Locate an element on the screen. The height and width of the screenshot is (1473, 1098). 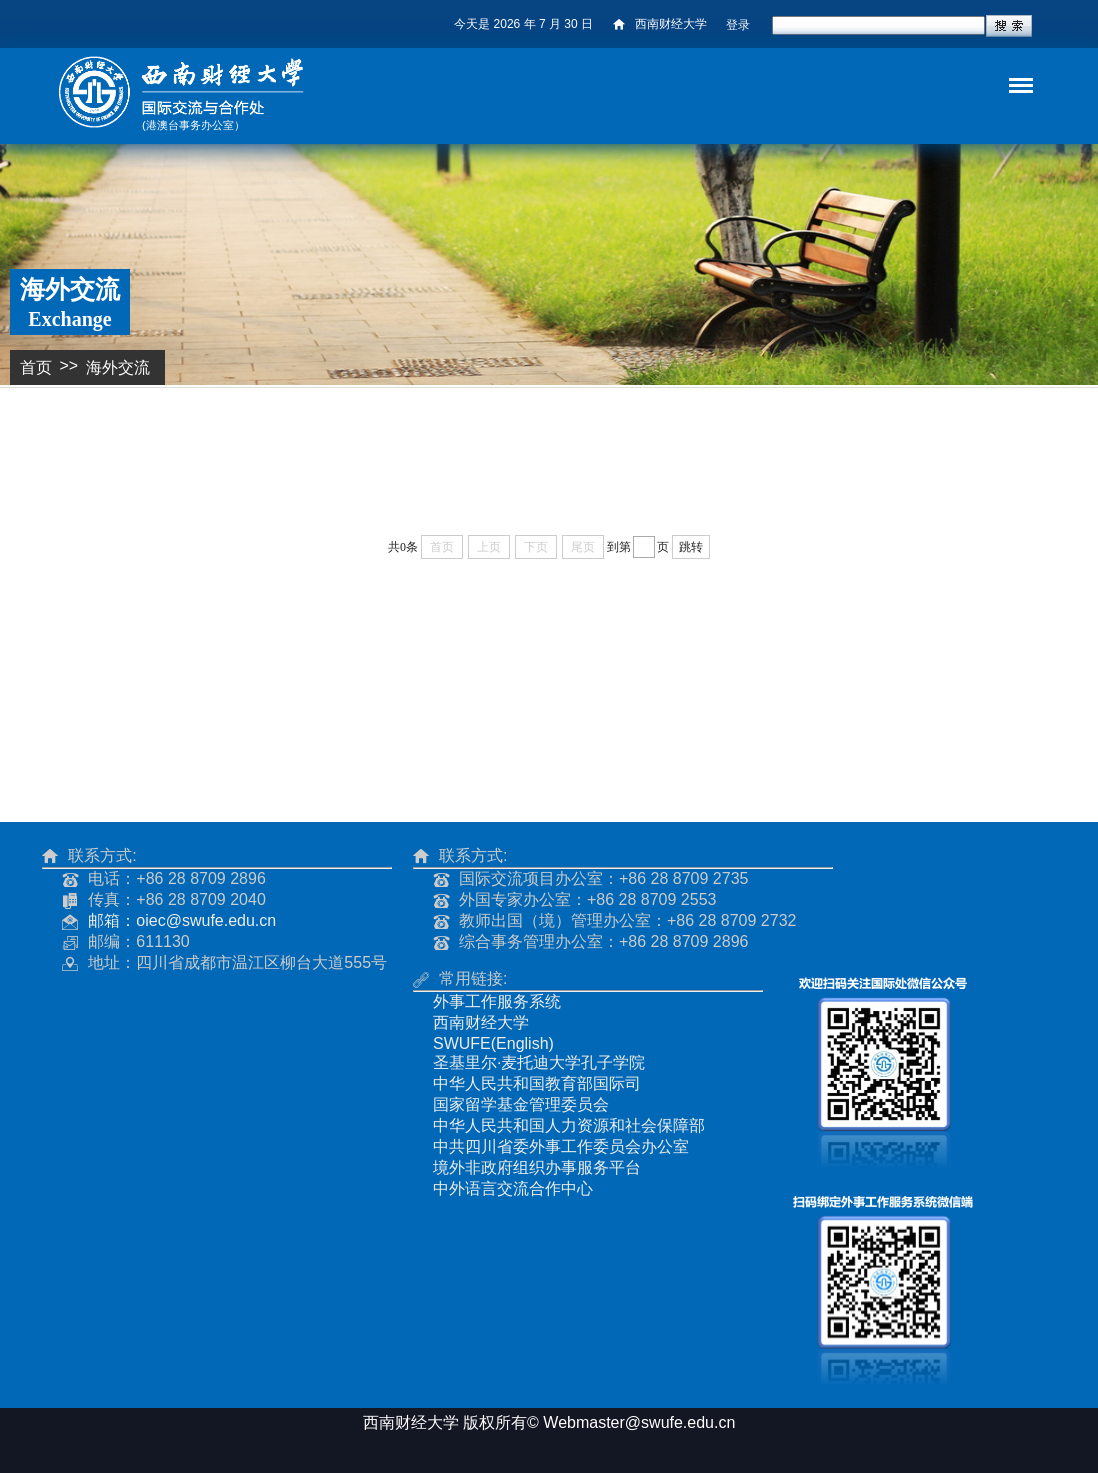
中华人民共和国教育部国际司 is located at coordinates (537, 1083).